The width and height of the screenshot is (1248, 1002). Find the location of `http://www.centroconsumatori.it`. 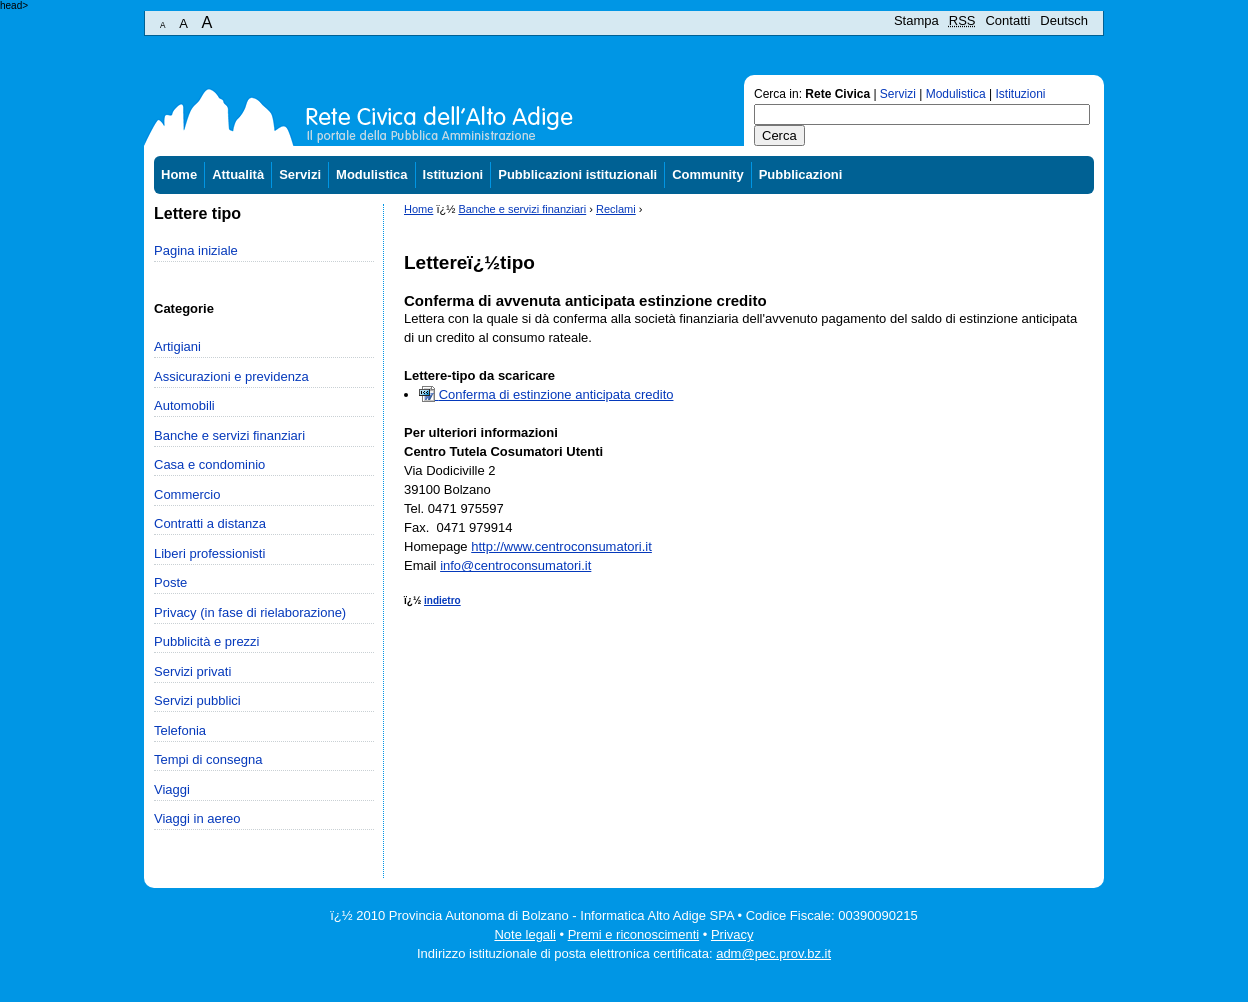

http://www.centroconsumatori.it is located at coordinates (561, 546).